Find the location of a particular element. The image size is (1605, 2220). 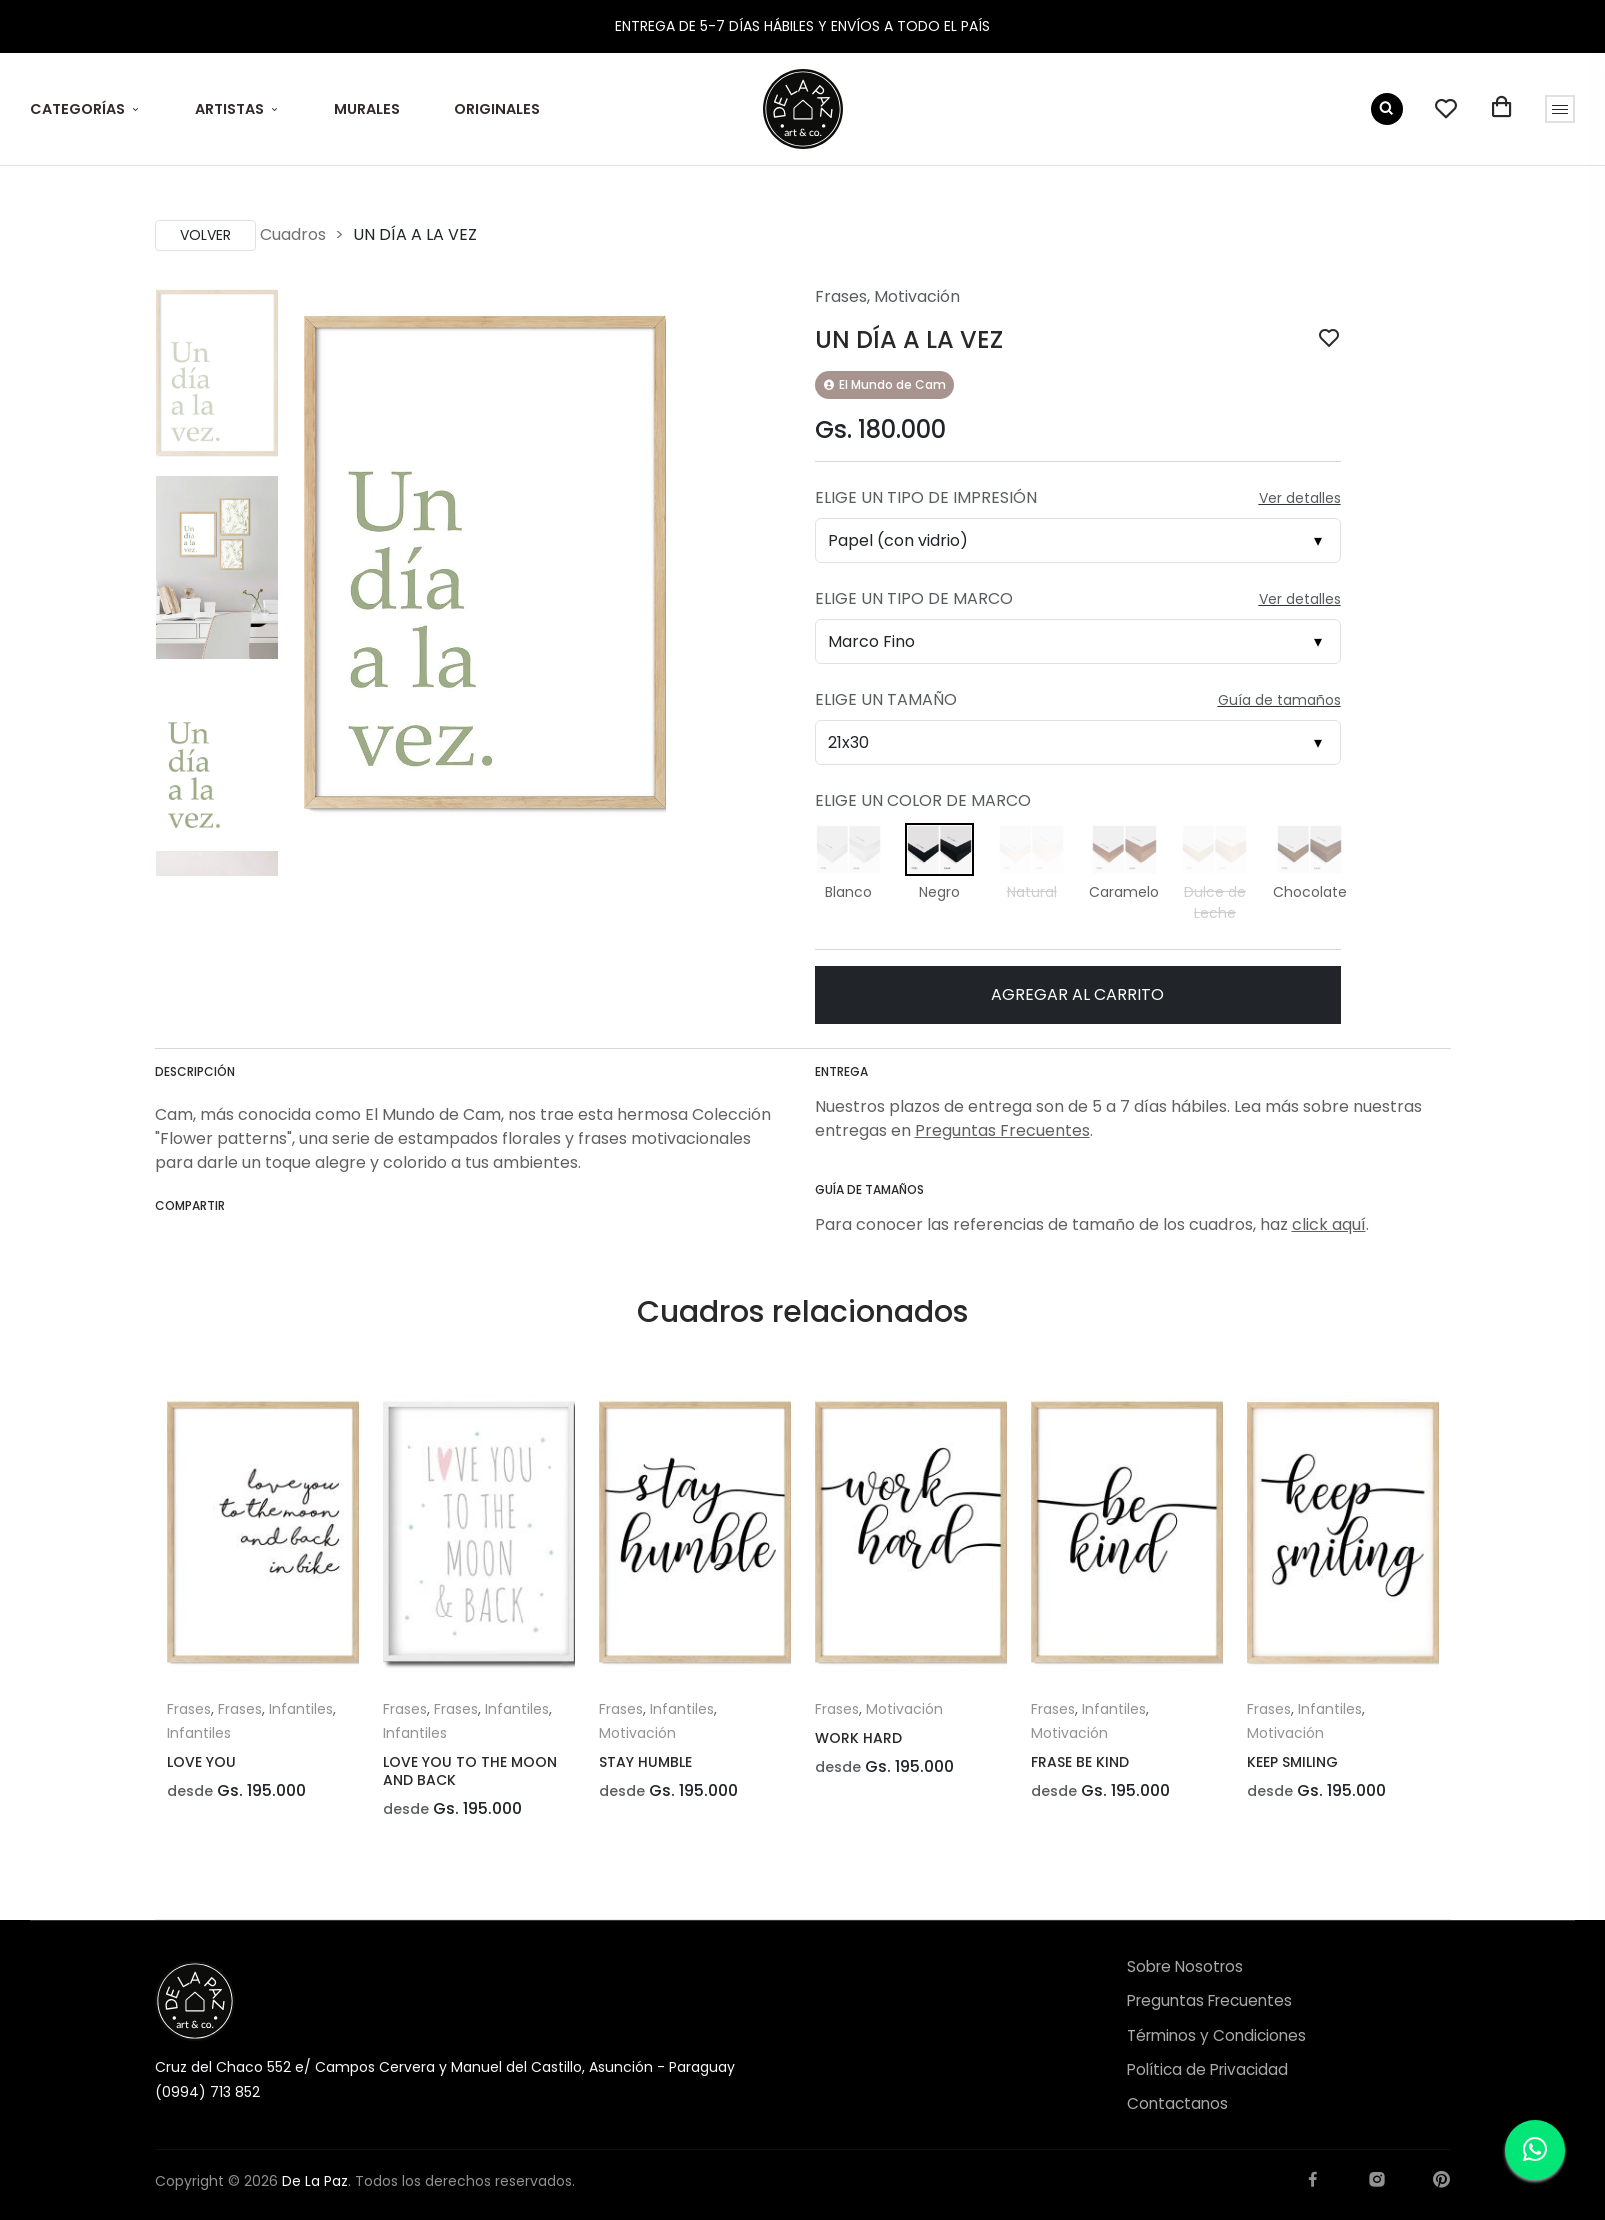

KEEP SMILING is located at coordinates (1292, 1762).